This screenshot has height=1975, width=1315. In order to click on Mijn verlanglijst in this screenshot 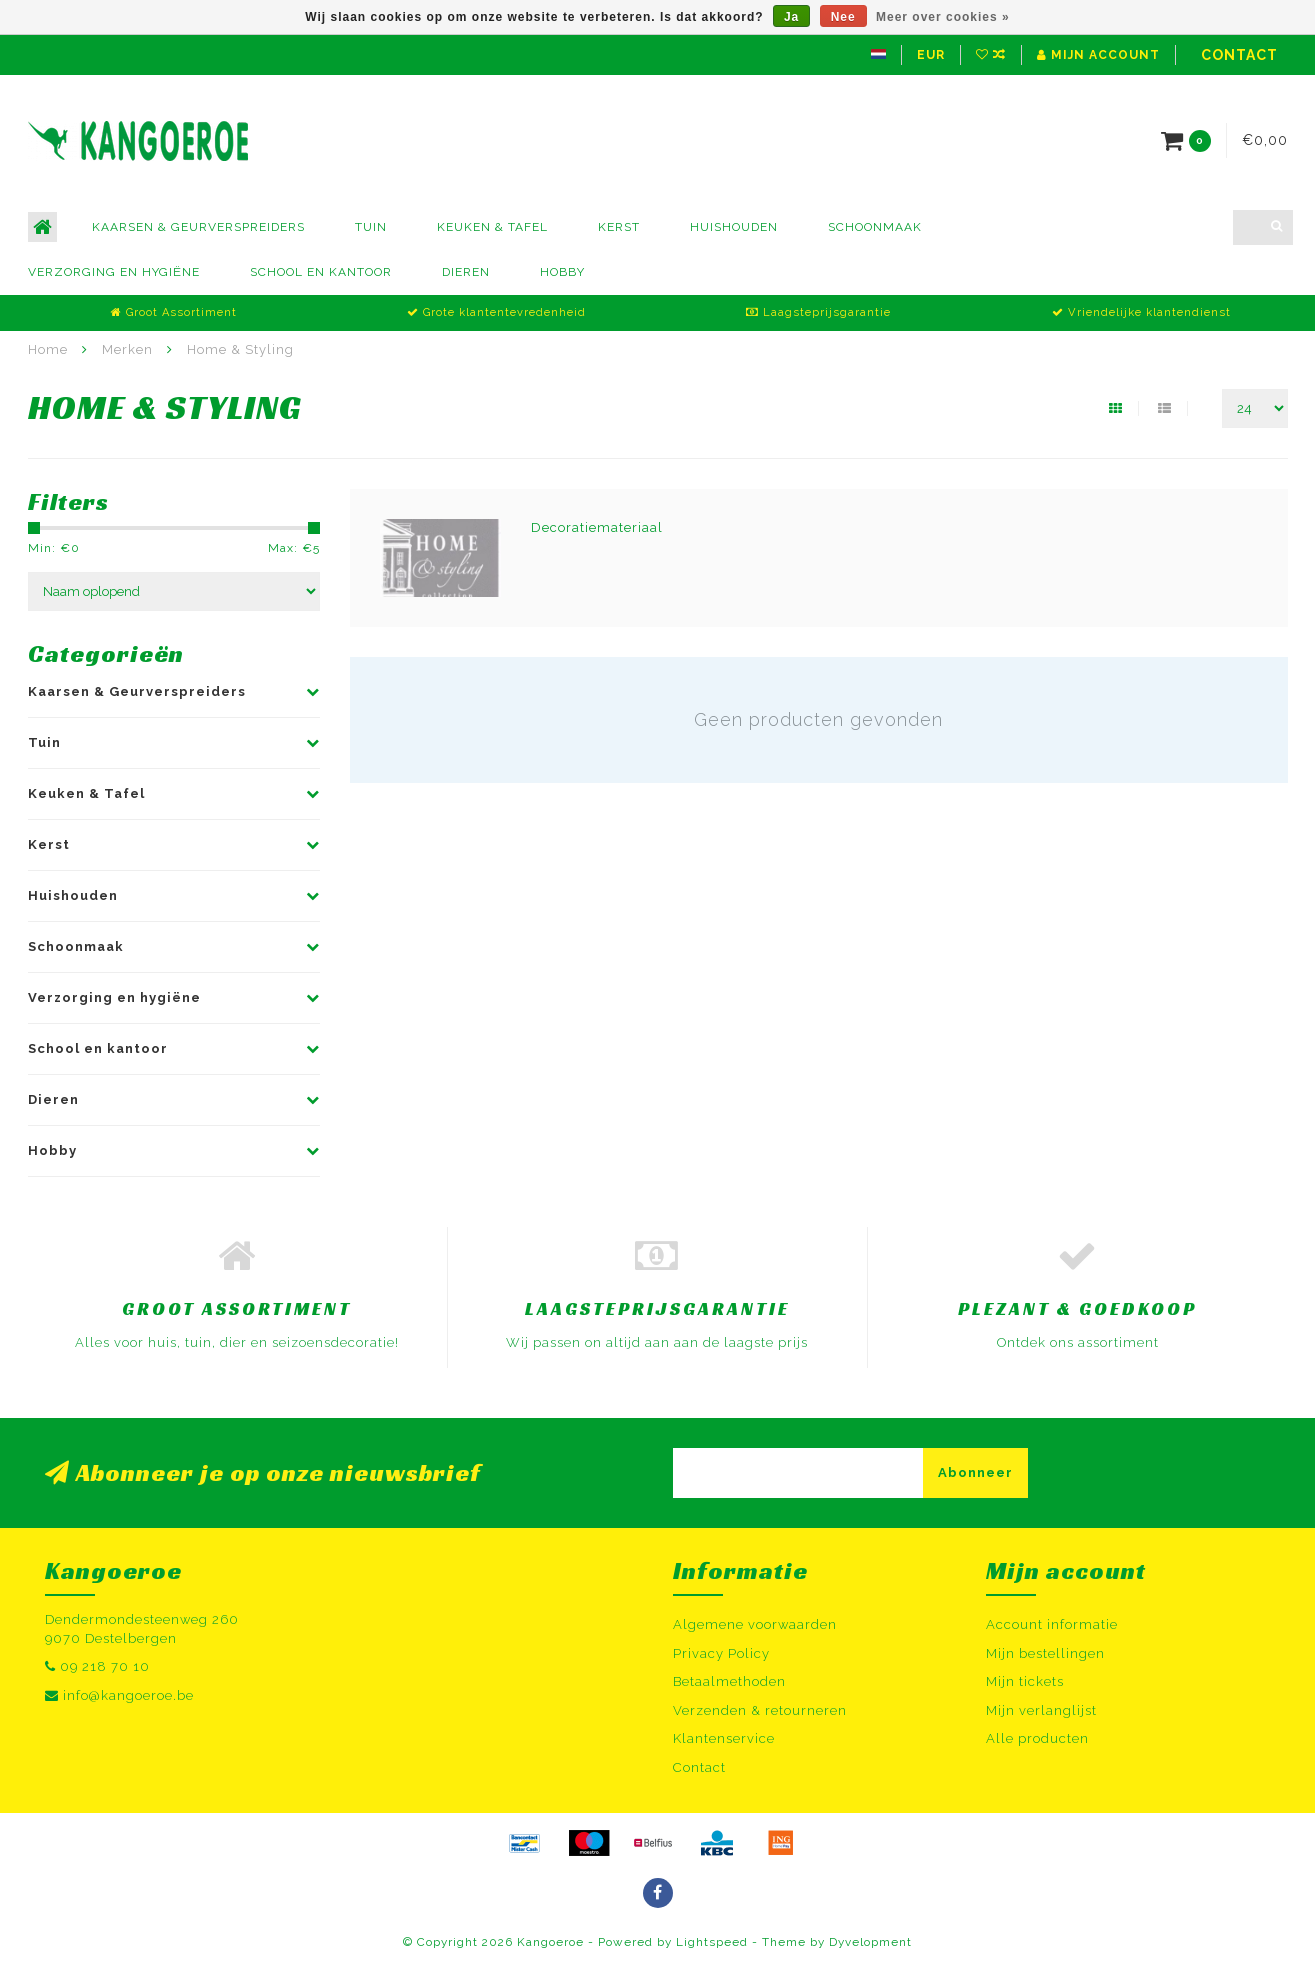, I will do `click(1041, 1710)`.